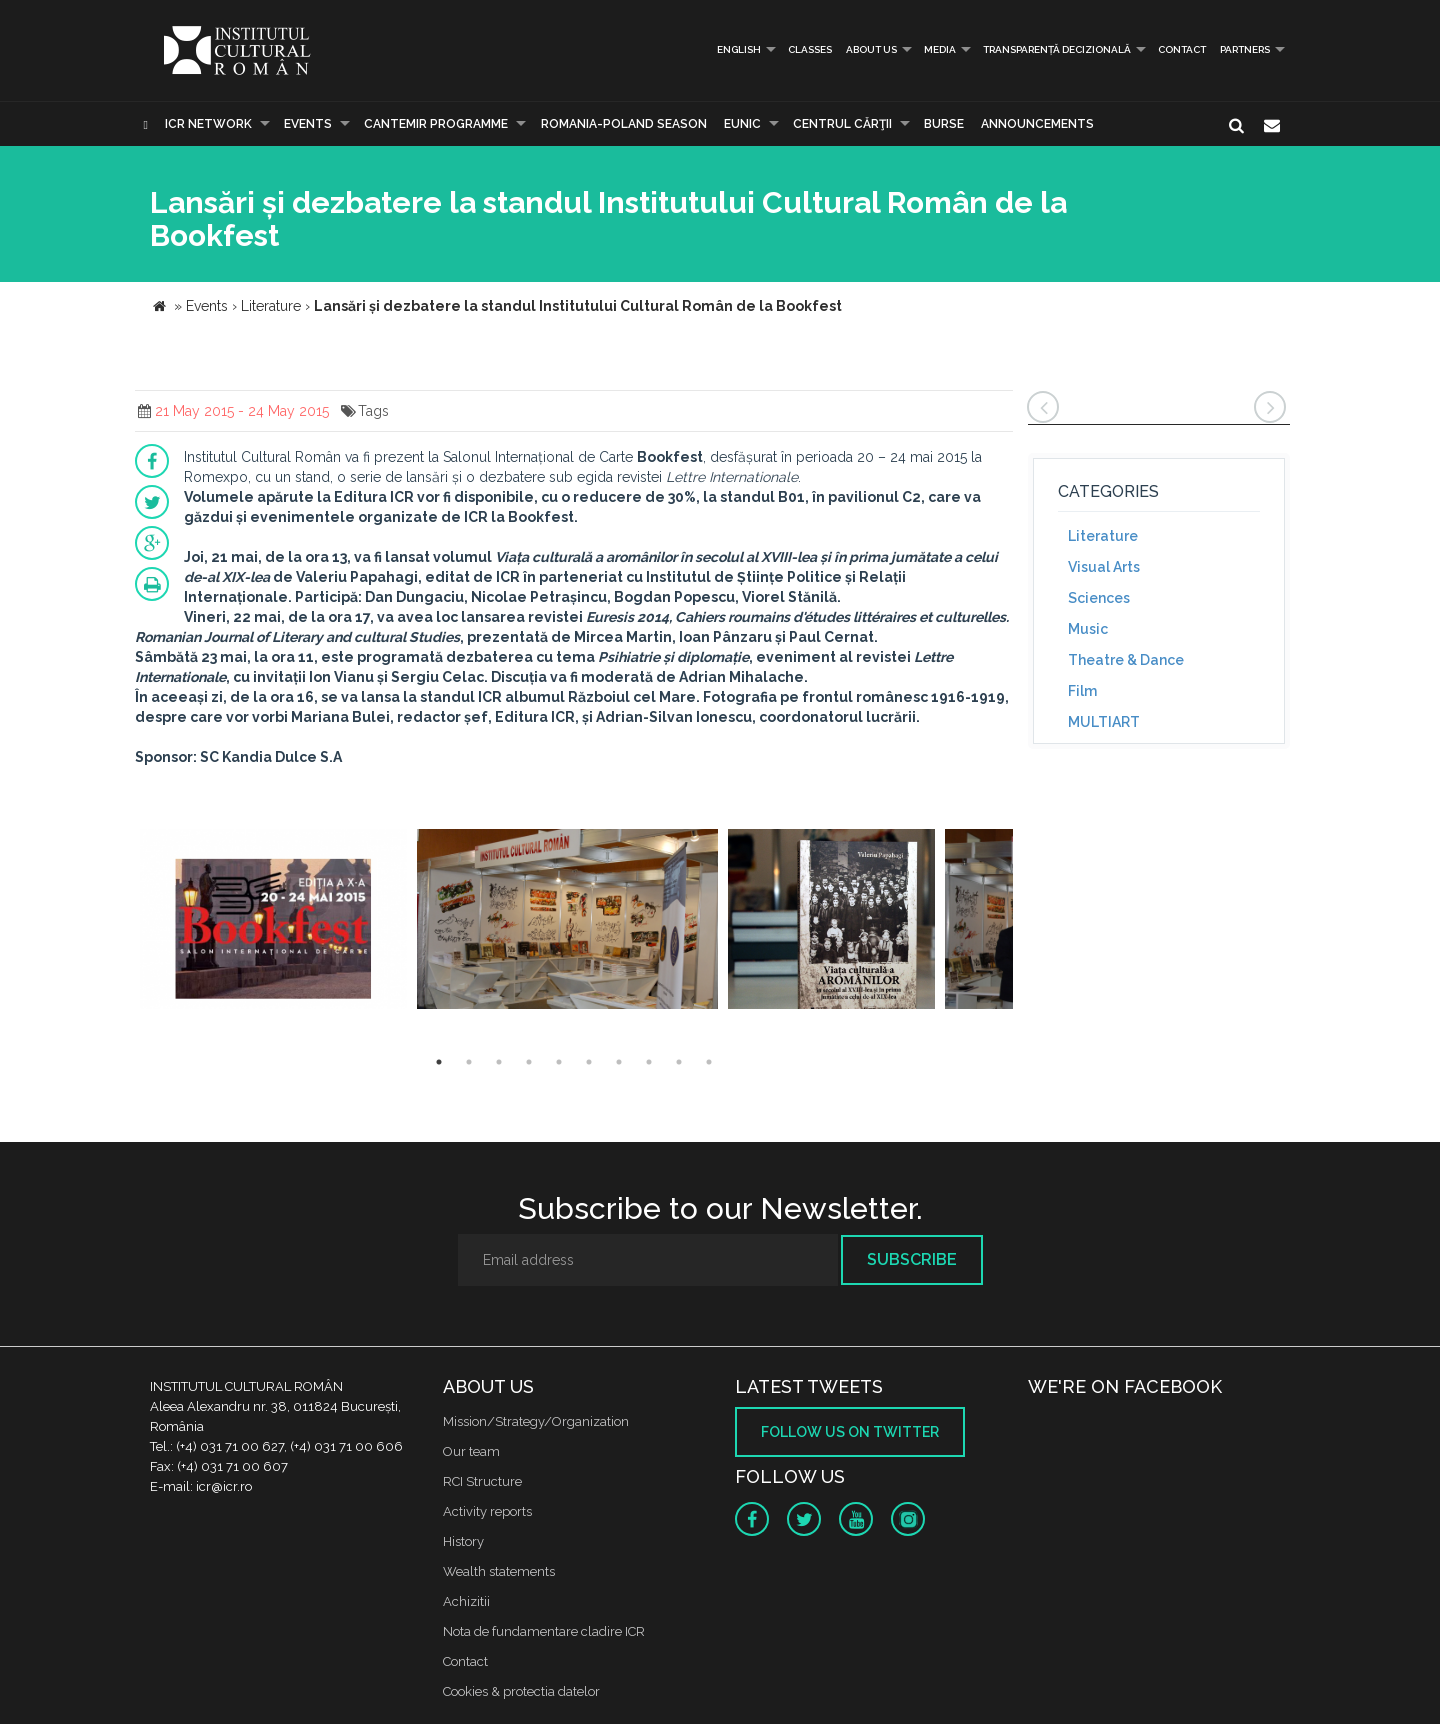  Describe the element at coordinates (810, 49) in the screenshot. I see `Classes` at that location.